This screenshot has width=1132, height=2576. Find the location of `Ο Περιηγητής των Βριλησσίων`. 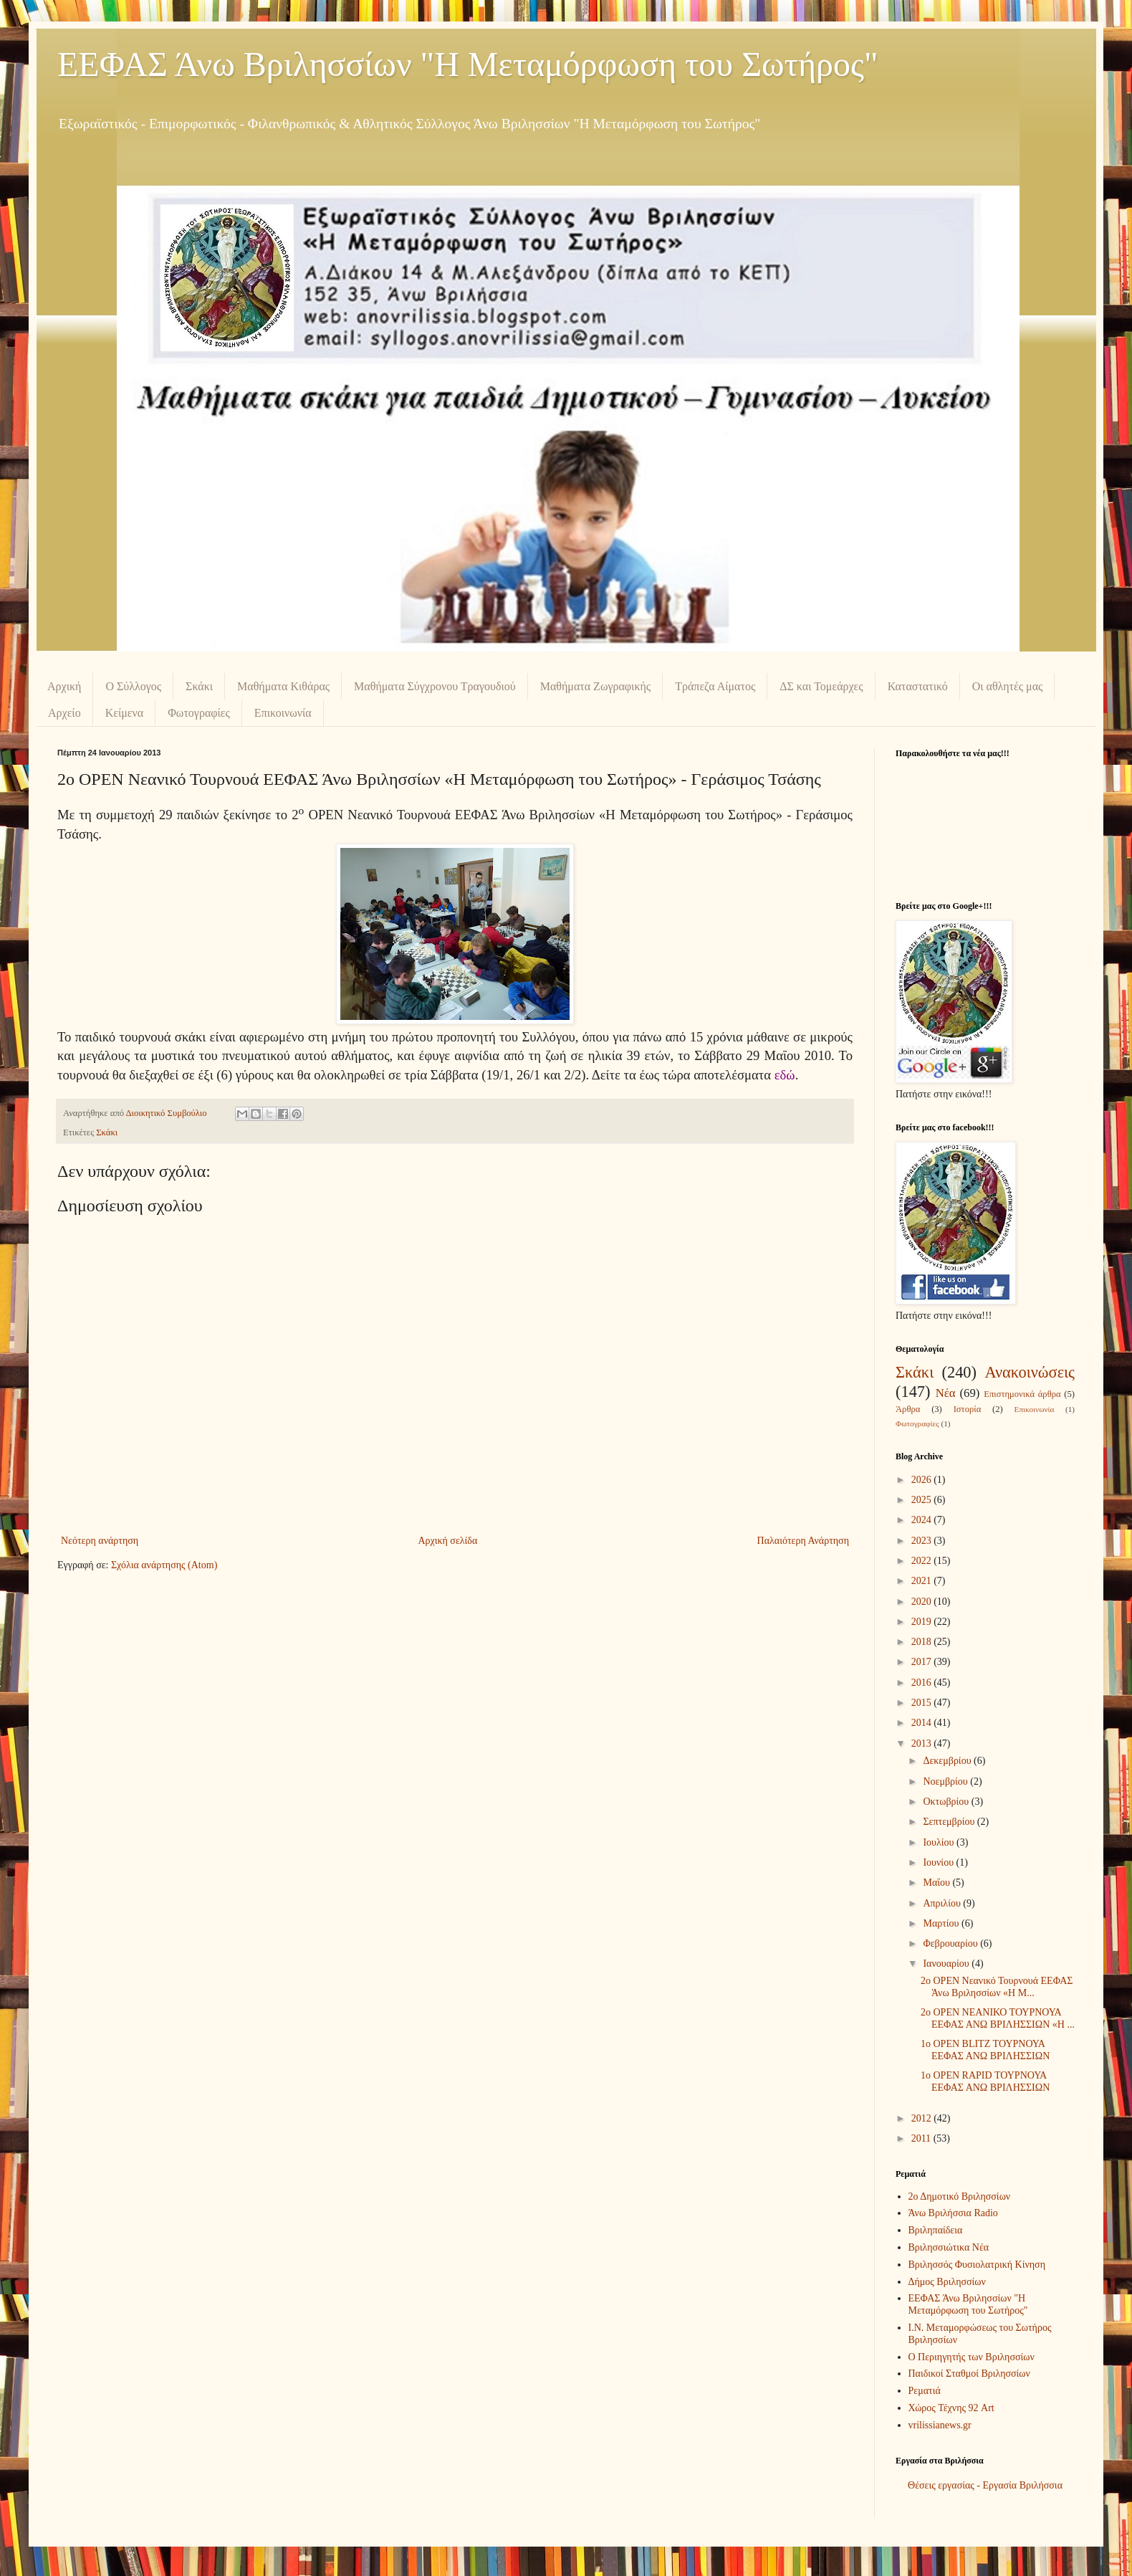

Ο Περιηγητής των Βριλησσίων is located at coordinates (971, 2357).